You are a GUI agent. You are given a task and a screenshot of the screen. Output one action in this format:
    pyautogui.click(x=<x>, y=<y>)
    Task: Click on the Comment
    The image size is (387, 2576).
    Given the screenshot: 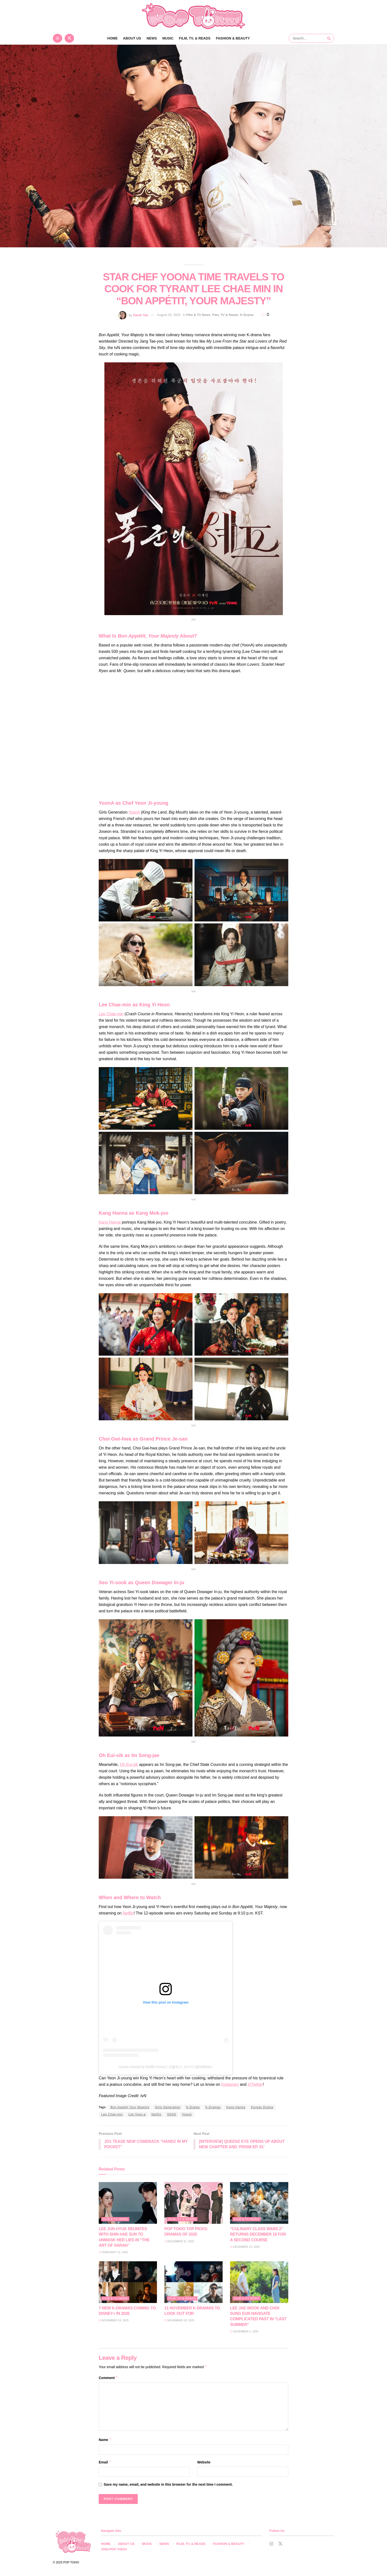 What is the action you would take?
    pyautogui.click(x=108, y=2378)
    